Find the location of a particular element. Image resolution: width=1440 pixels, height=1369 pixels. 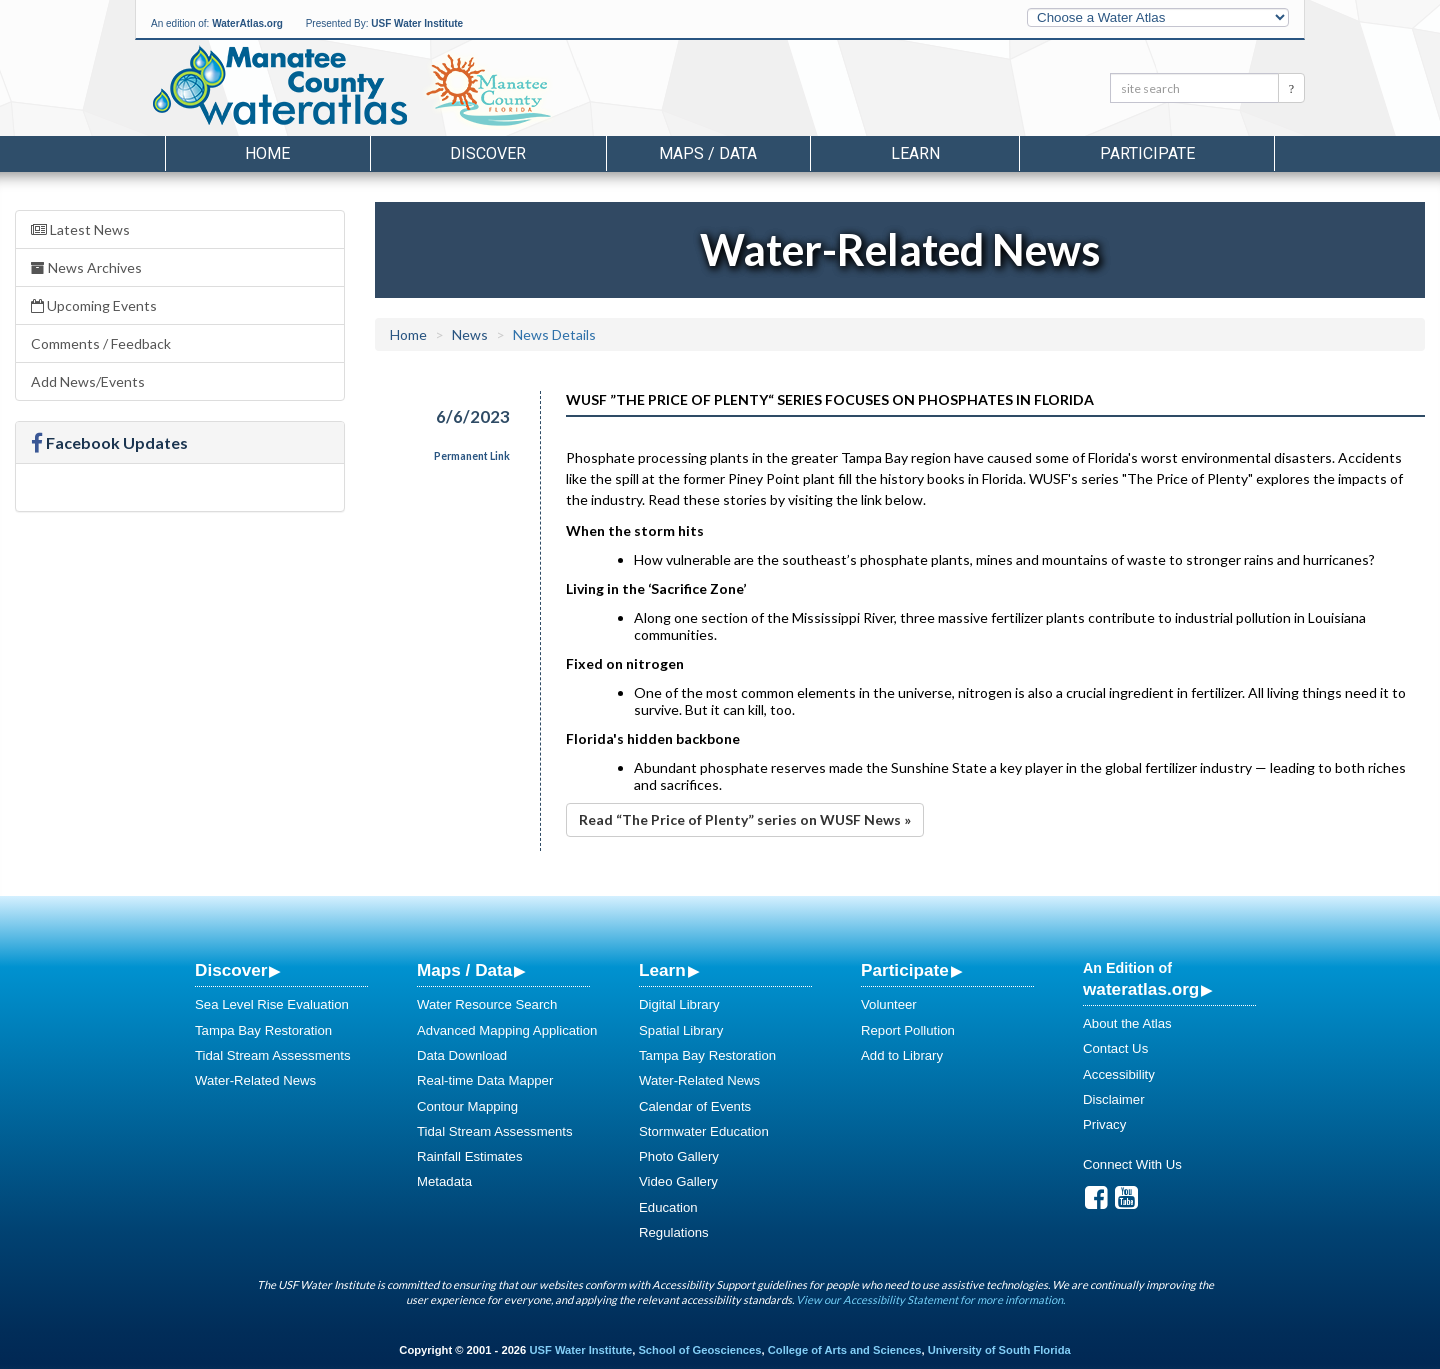

School of Geosciences is located at coordinates (699, 1350).